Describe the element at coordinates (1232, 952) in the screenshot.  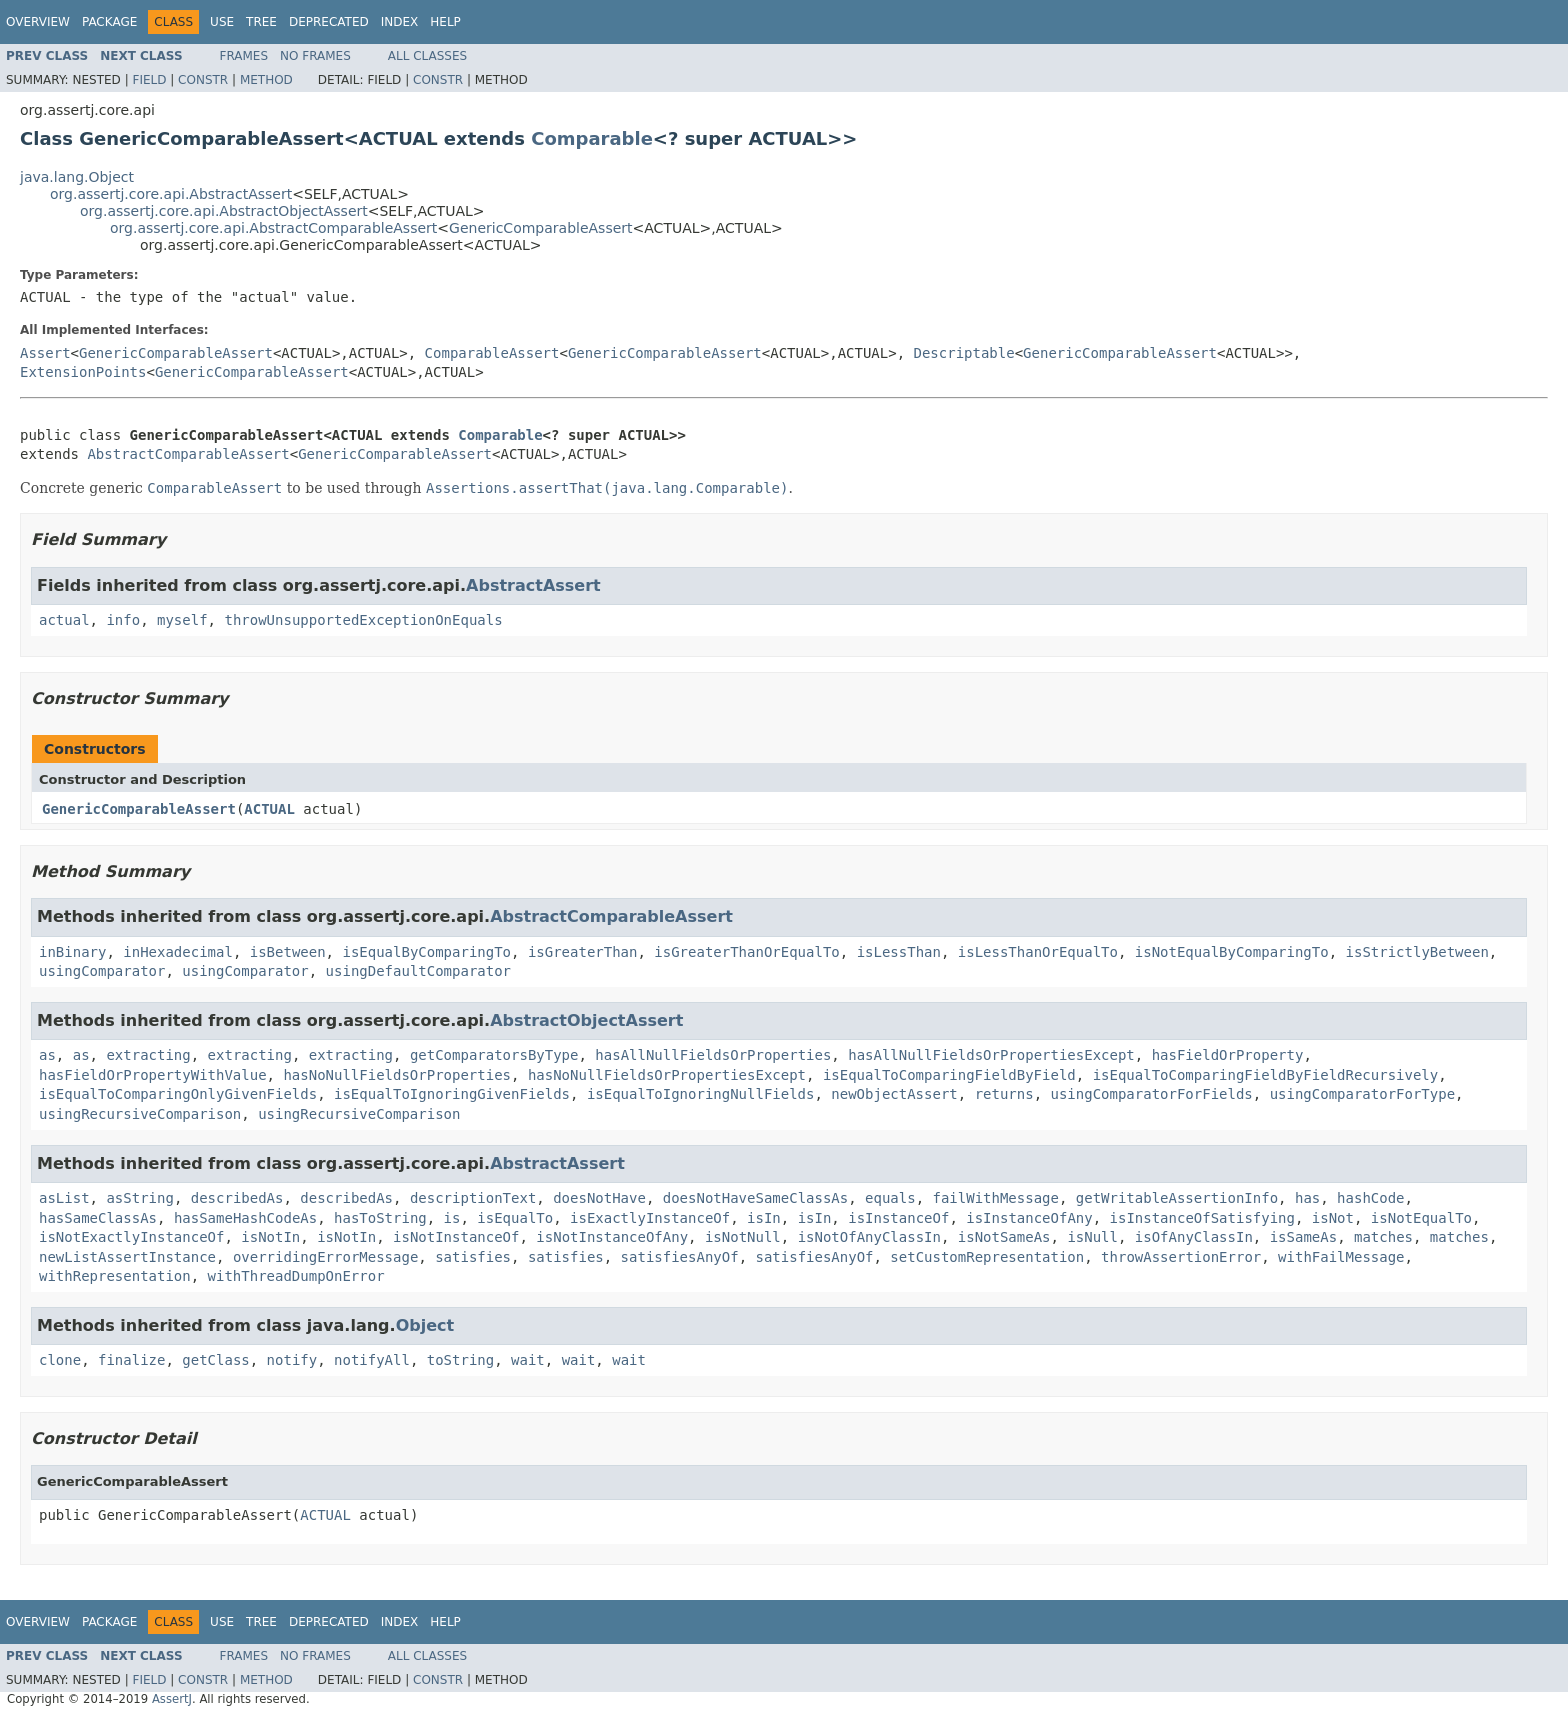
I see `isNotEqualByComparingTo` at that location.